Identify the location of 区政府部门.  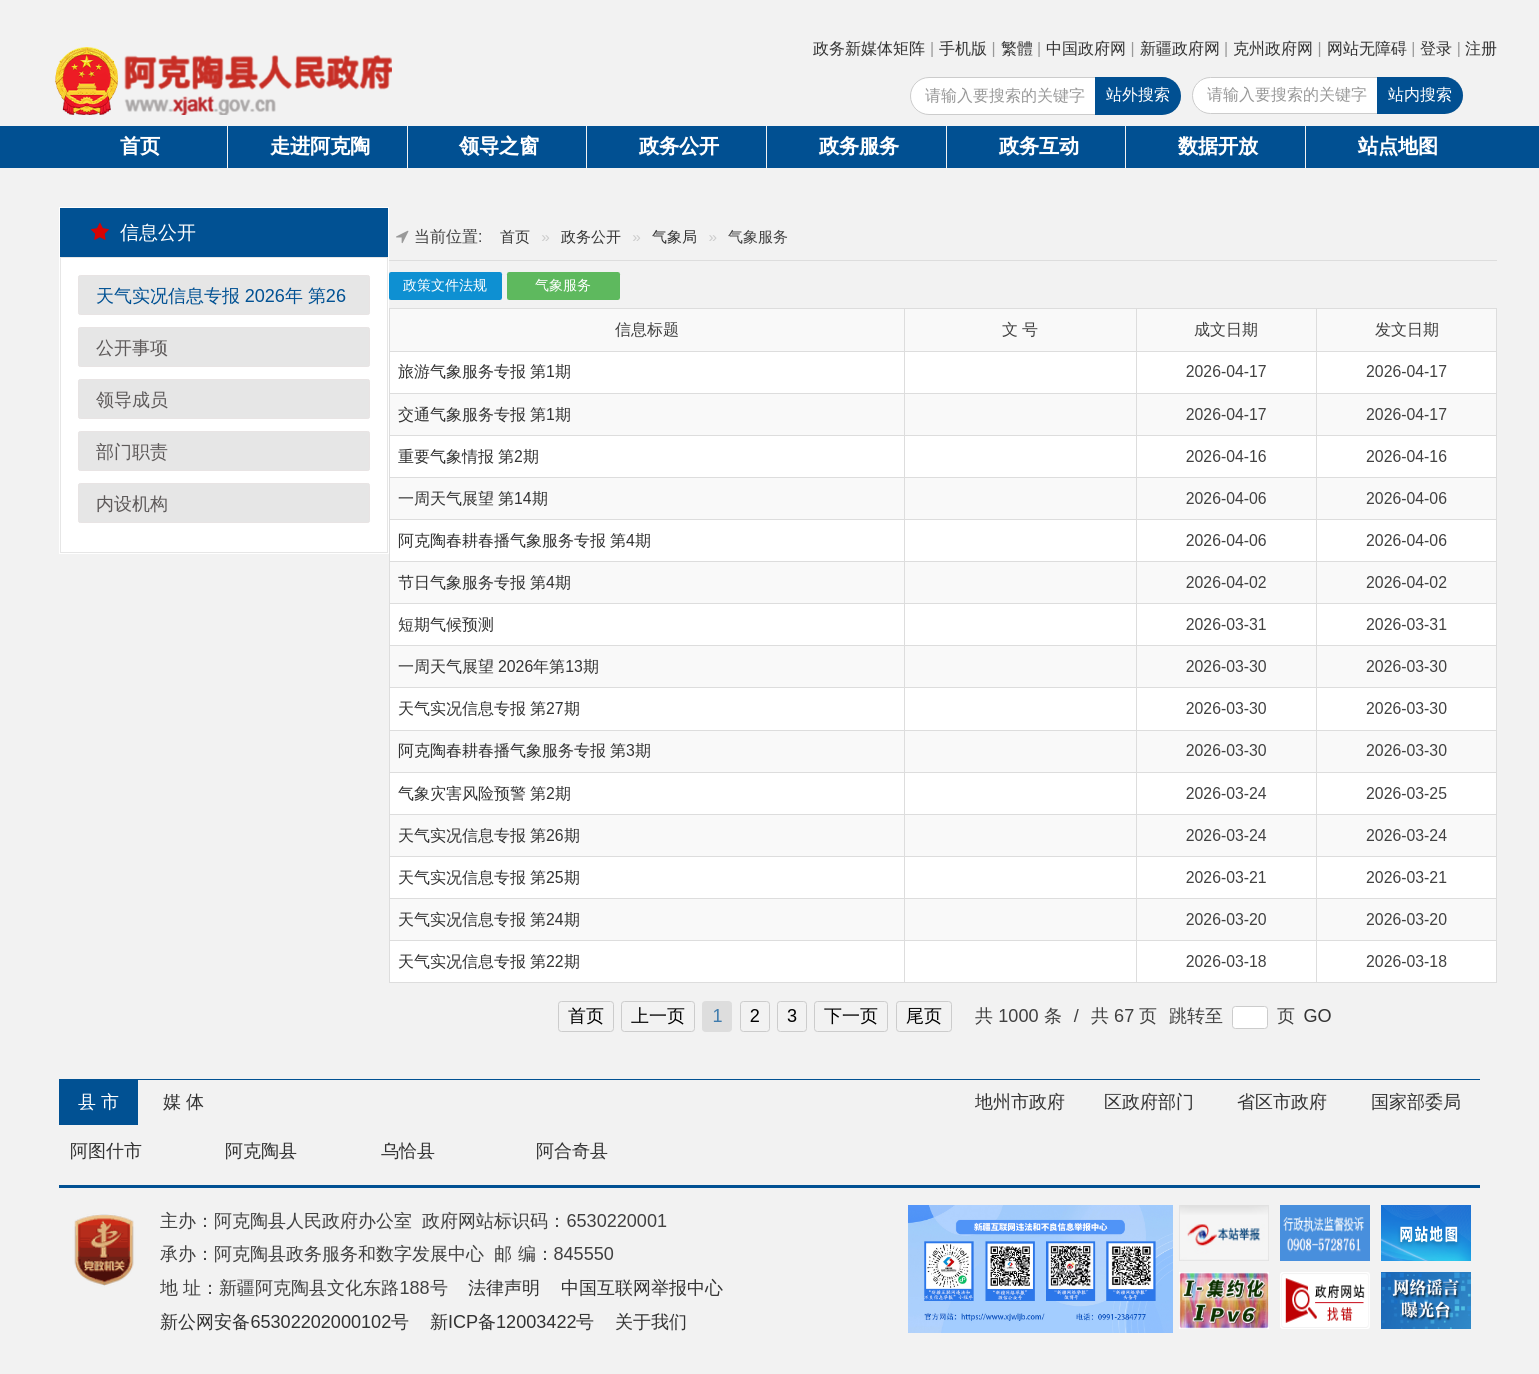
(1149, 1102).